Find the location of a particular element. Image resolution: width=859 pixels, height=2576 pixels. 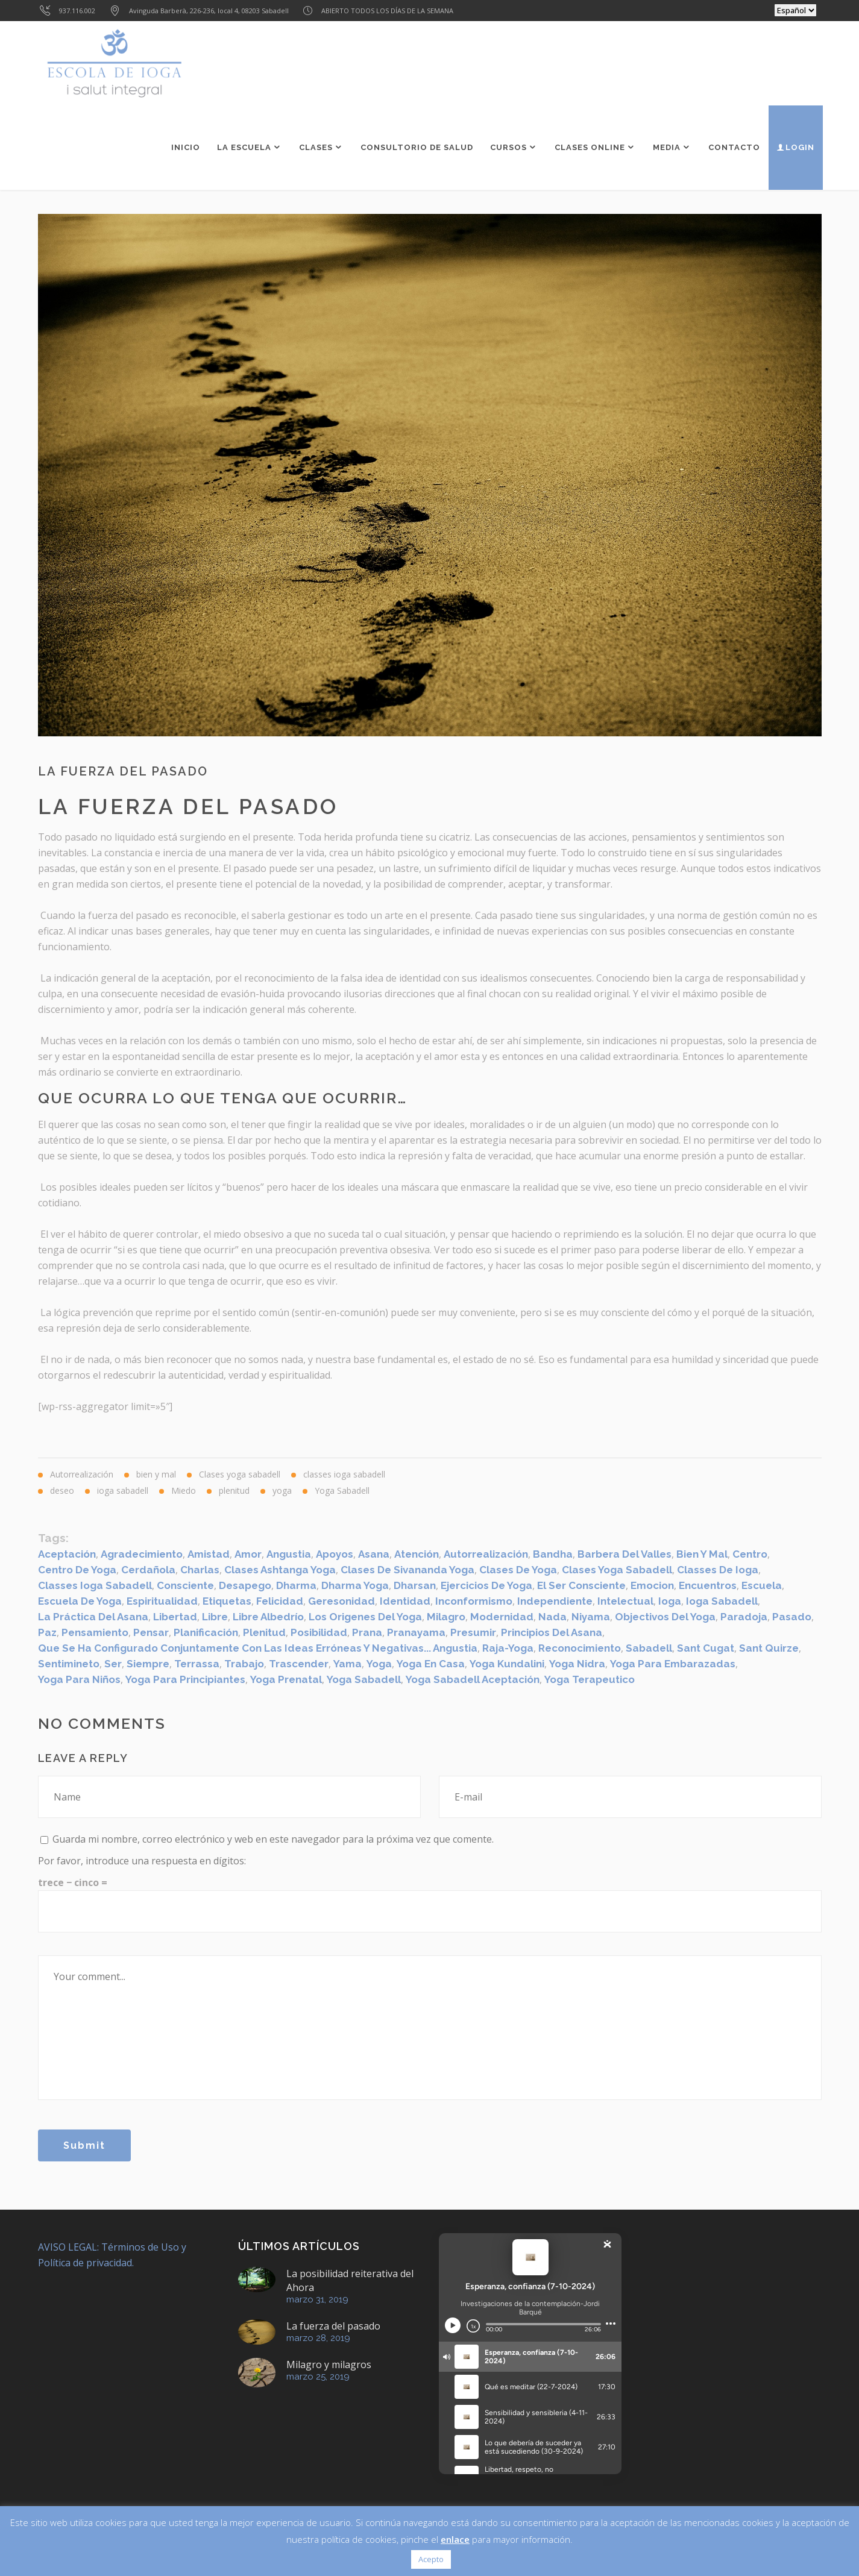

emocion is located at coordinates (652, 1585).